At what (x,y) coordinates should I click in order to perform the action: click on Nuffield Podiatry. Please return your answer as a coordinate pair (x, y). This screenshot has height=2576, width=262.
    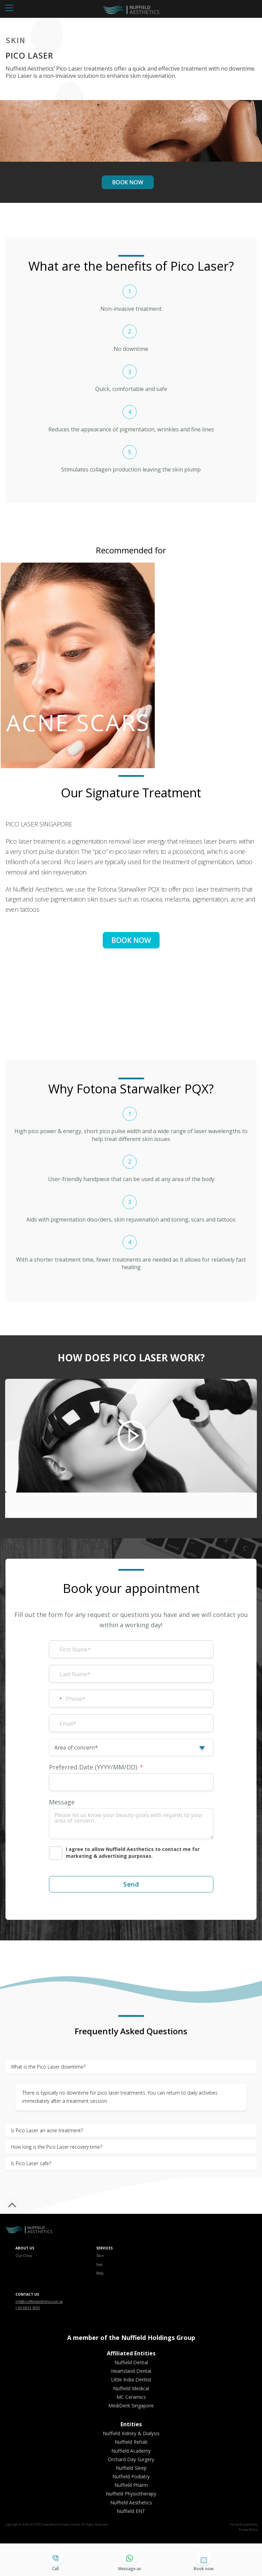
    Looking at the image, I should click on (131, 2476).